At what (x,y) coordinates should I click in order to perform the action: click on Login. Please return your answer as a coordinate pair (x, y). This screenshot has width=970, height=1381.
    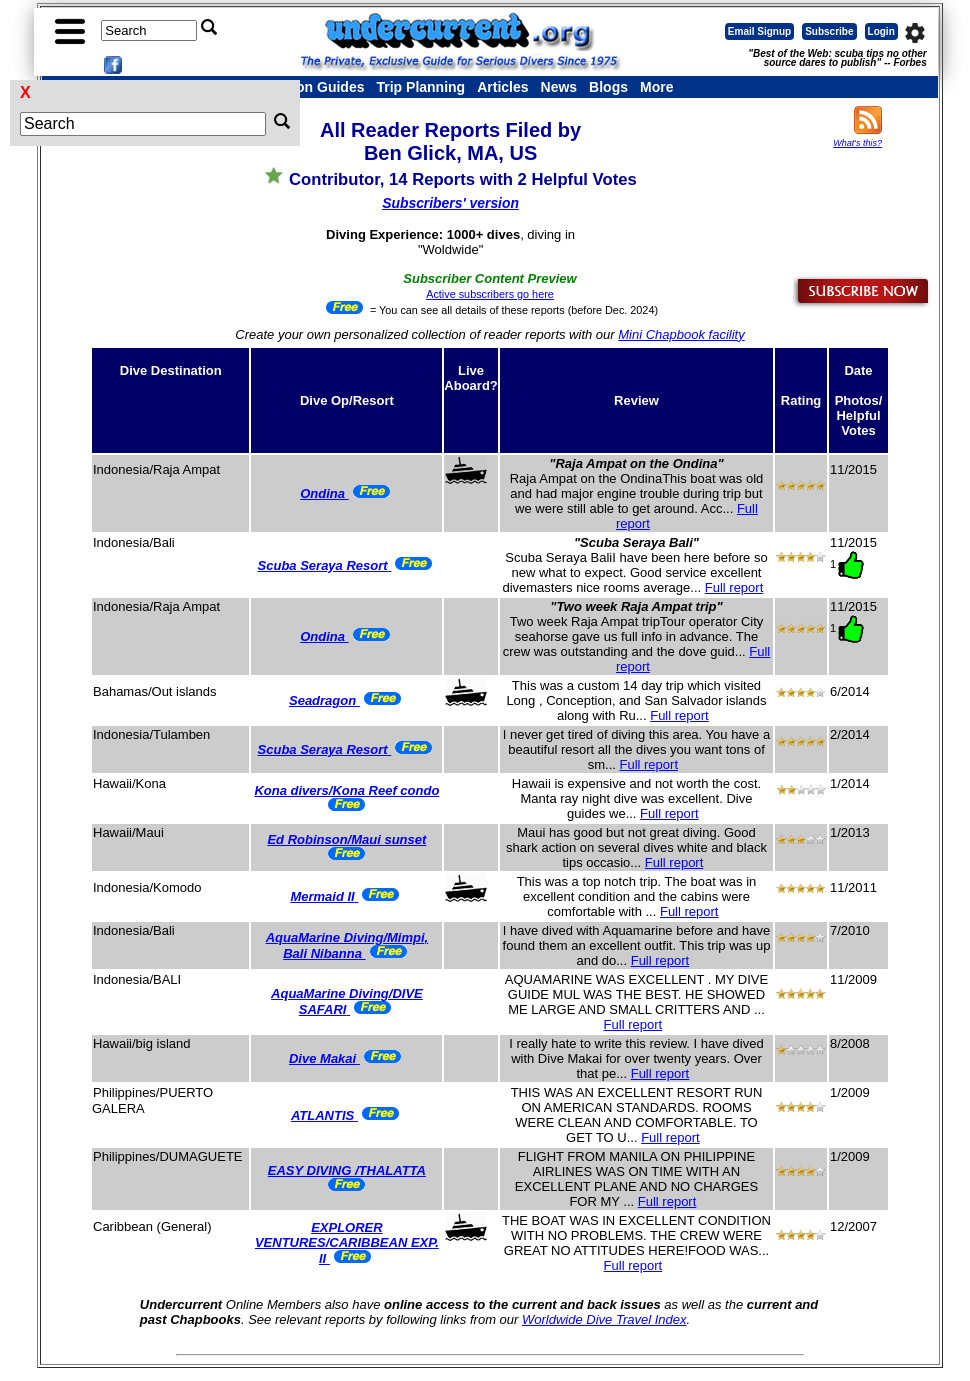
    Looking at the image, I should click on (881, 31).